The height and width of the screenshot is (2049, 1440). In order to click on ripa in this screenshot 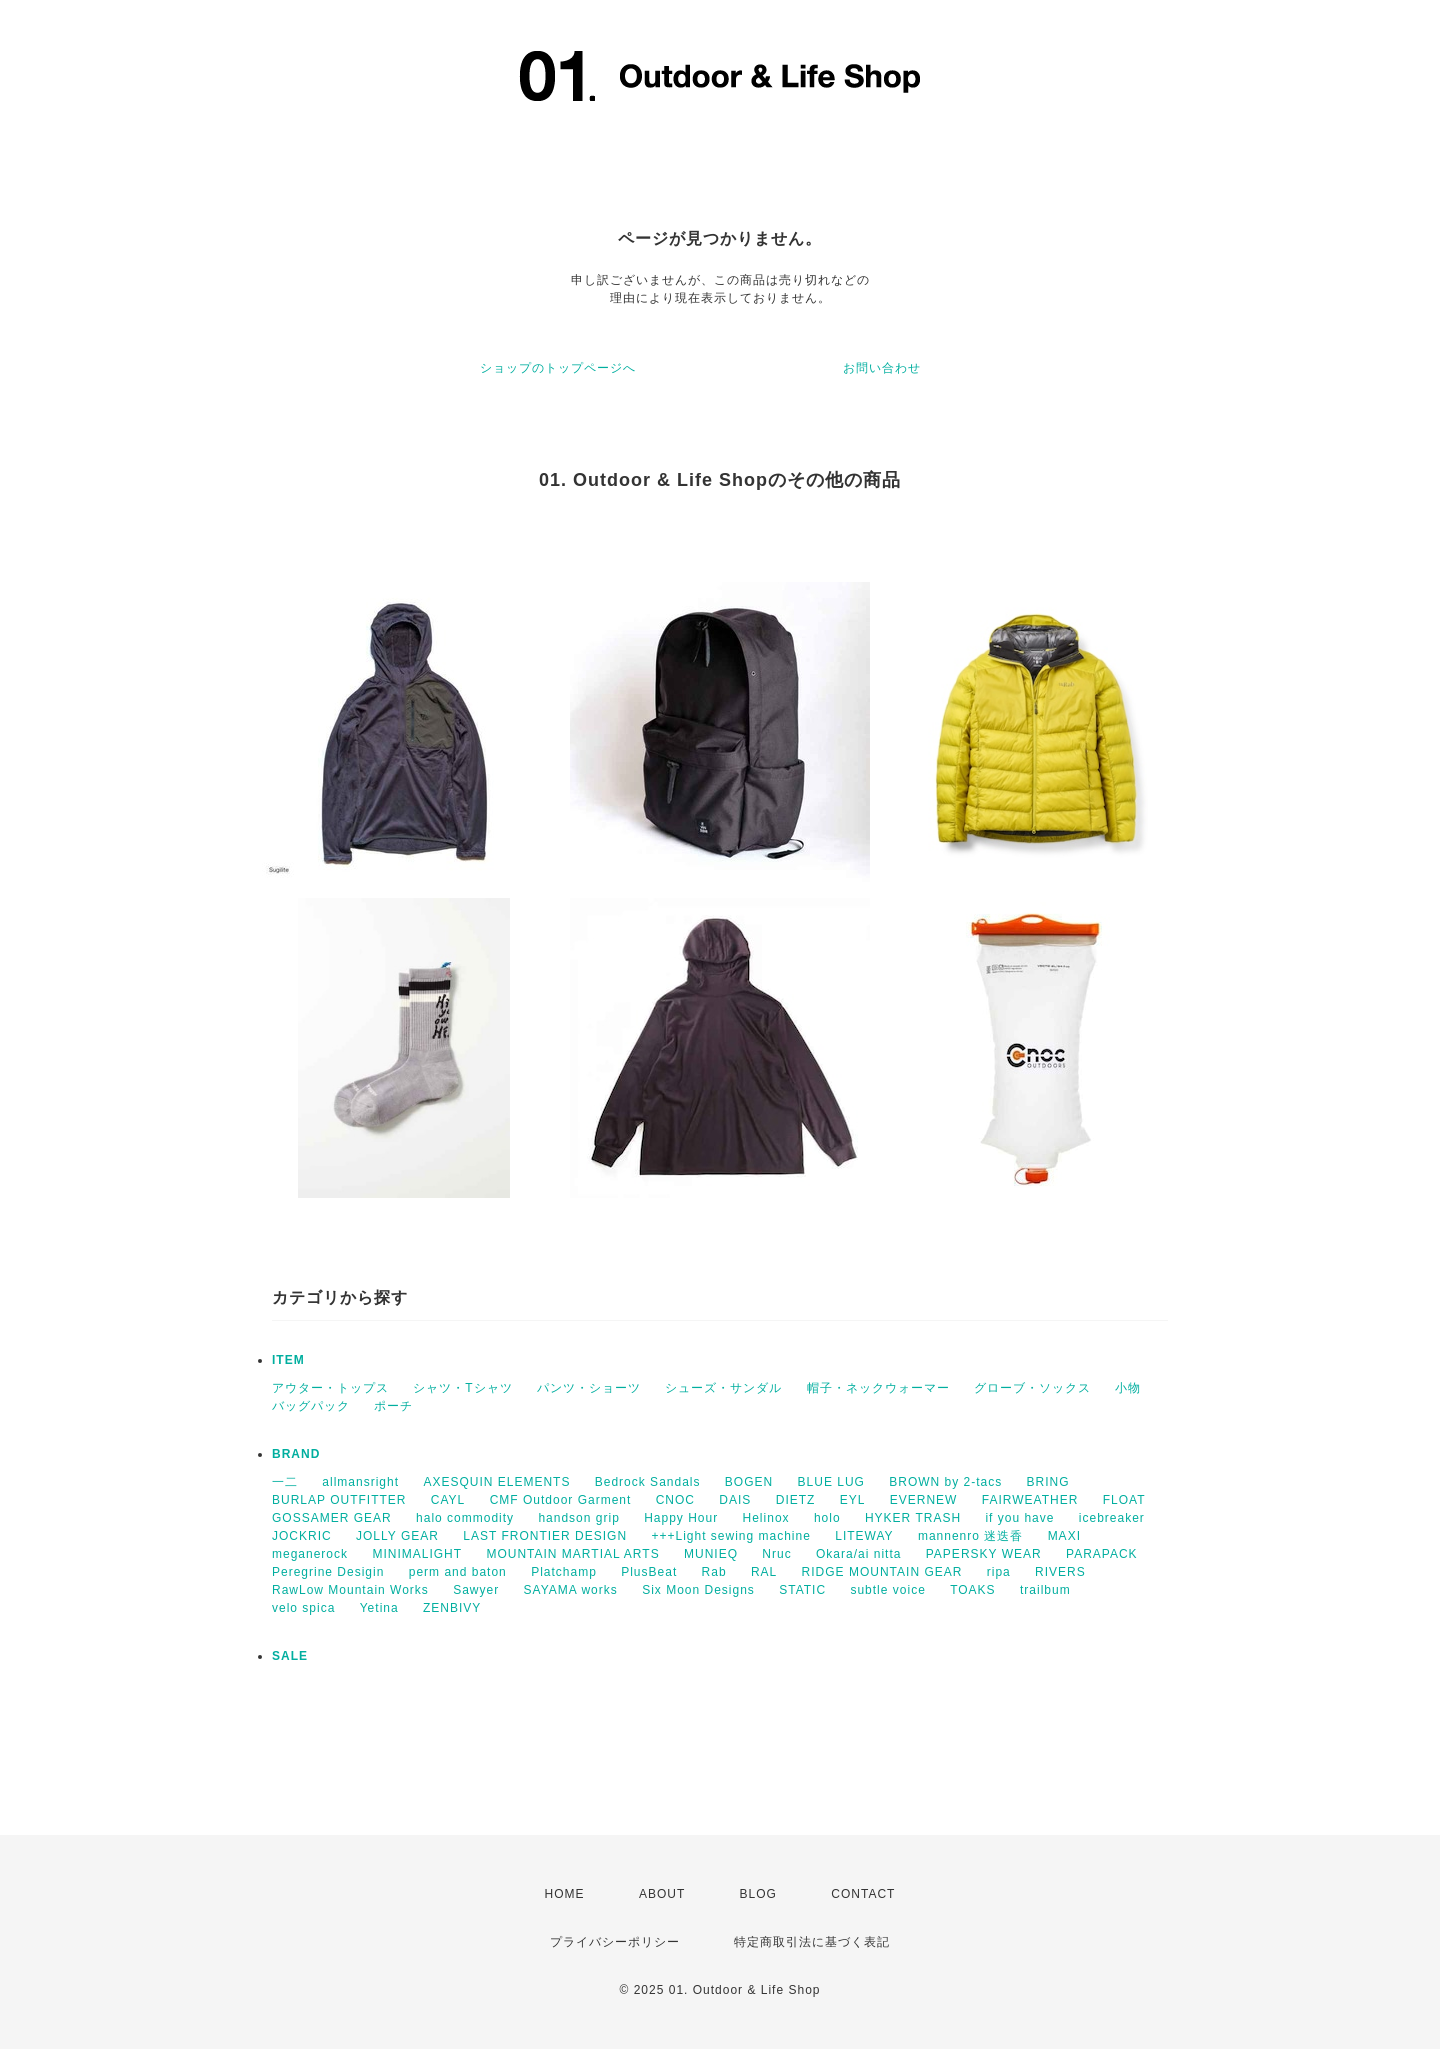, I will do `click(999, 1572)`.